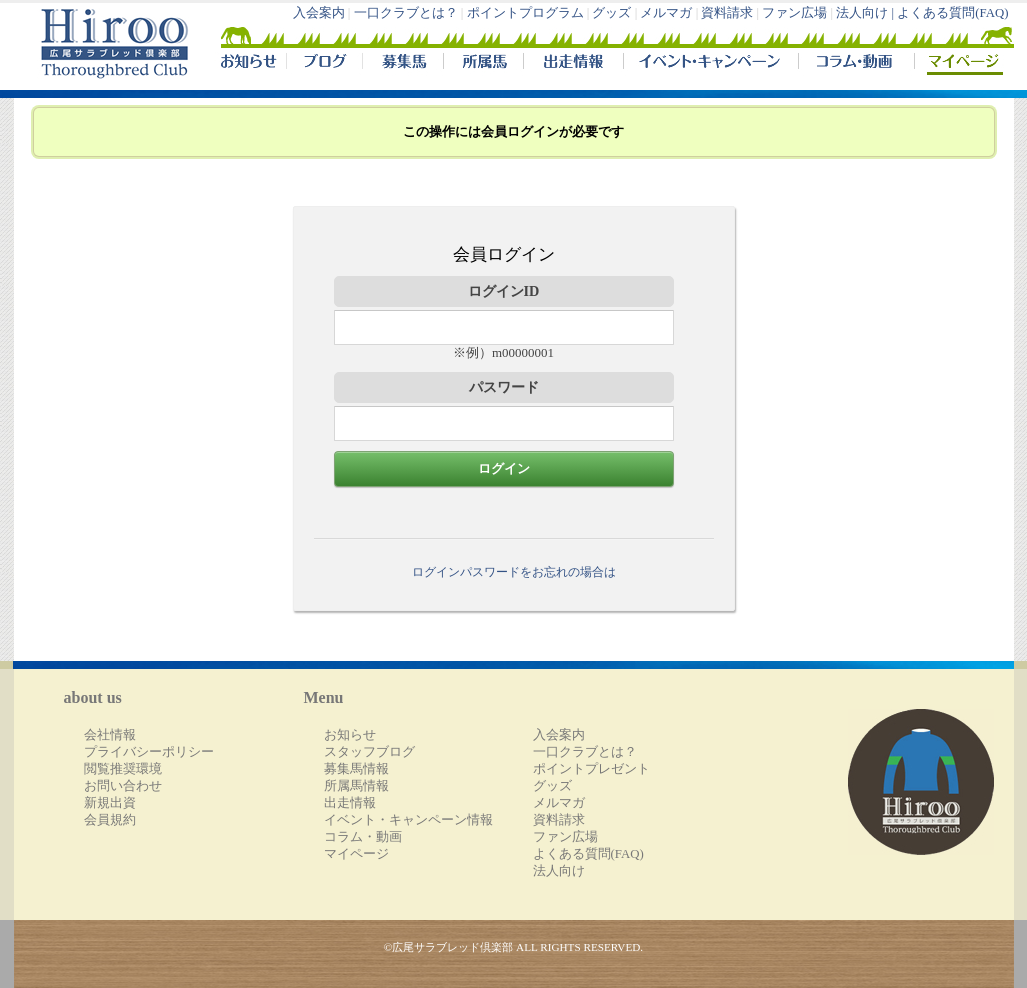 The width and height of the screenshot is (1027, 988). I want to click on ポイントプログラム, so click(525, 13).